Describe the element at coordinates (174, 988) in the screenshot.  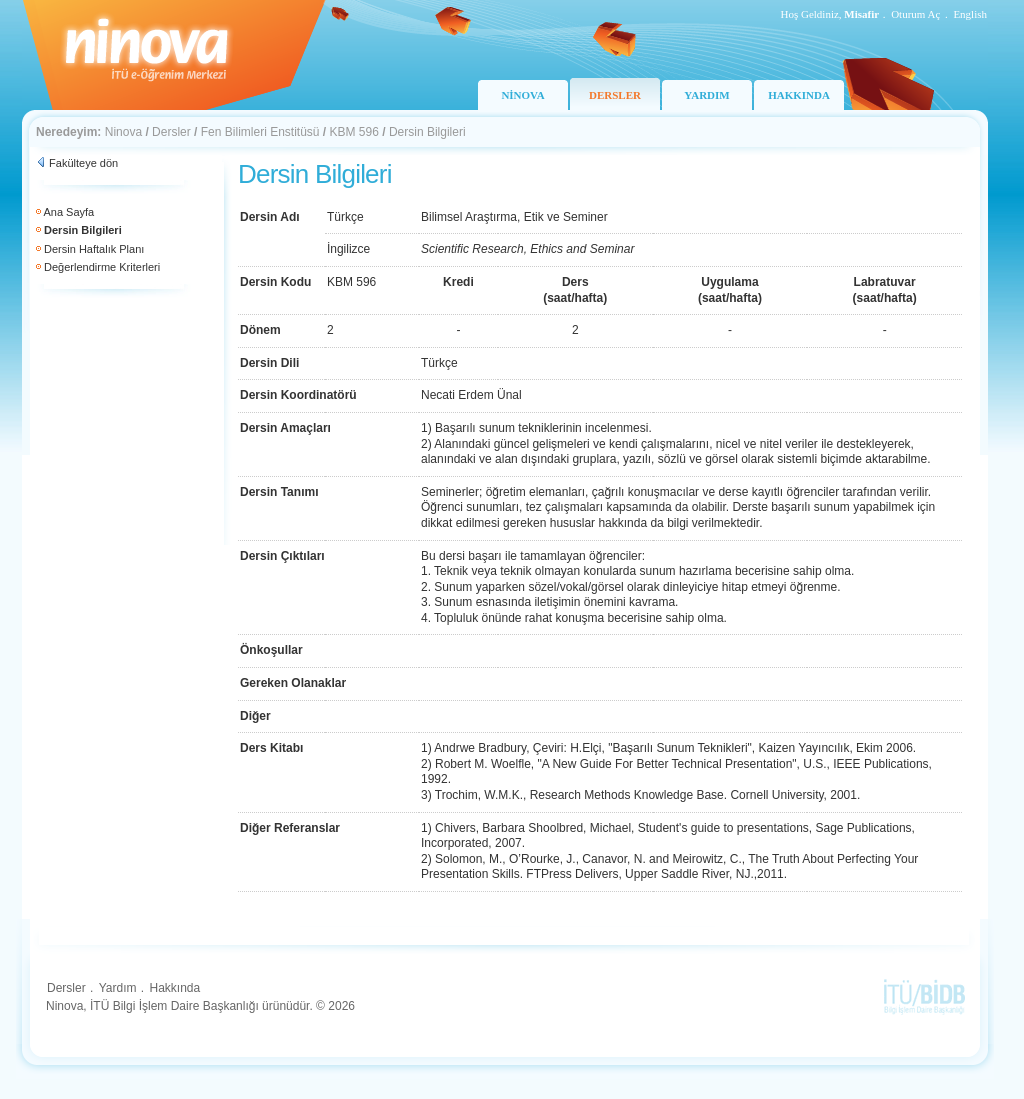
I see `Hakkında` at that location.